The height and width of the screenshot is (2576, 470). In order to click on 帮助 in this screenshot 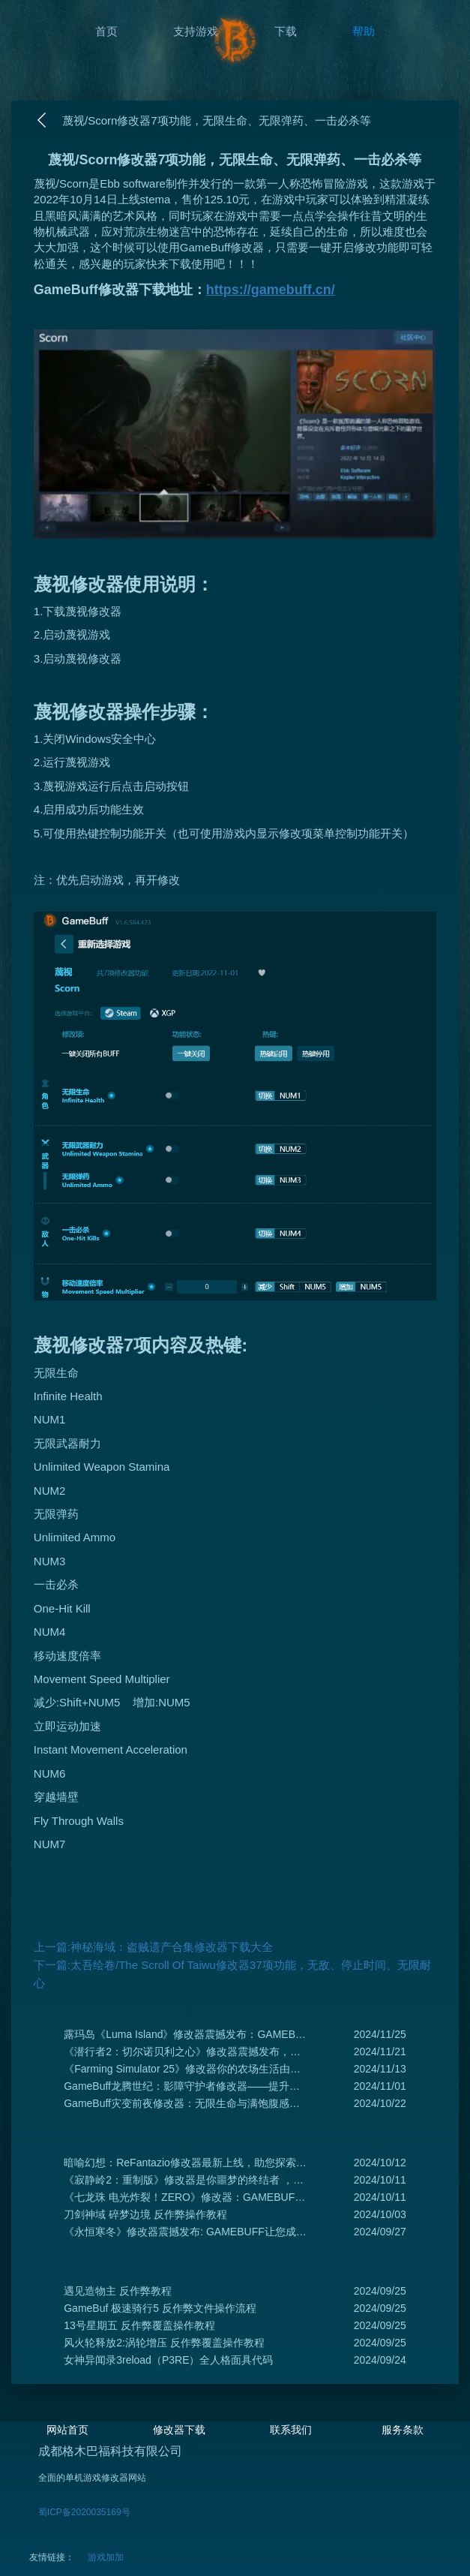, I will do `click(363, 31)`.